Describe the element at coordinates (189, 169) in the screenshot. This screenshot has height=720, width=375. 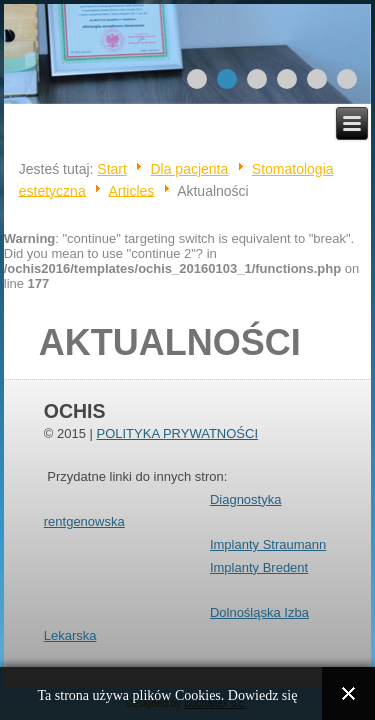
I see `Dla pacjenta` at that location.